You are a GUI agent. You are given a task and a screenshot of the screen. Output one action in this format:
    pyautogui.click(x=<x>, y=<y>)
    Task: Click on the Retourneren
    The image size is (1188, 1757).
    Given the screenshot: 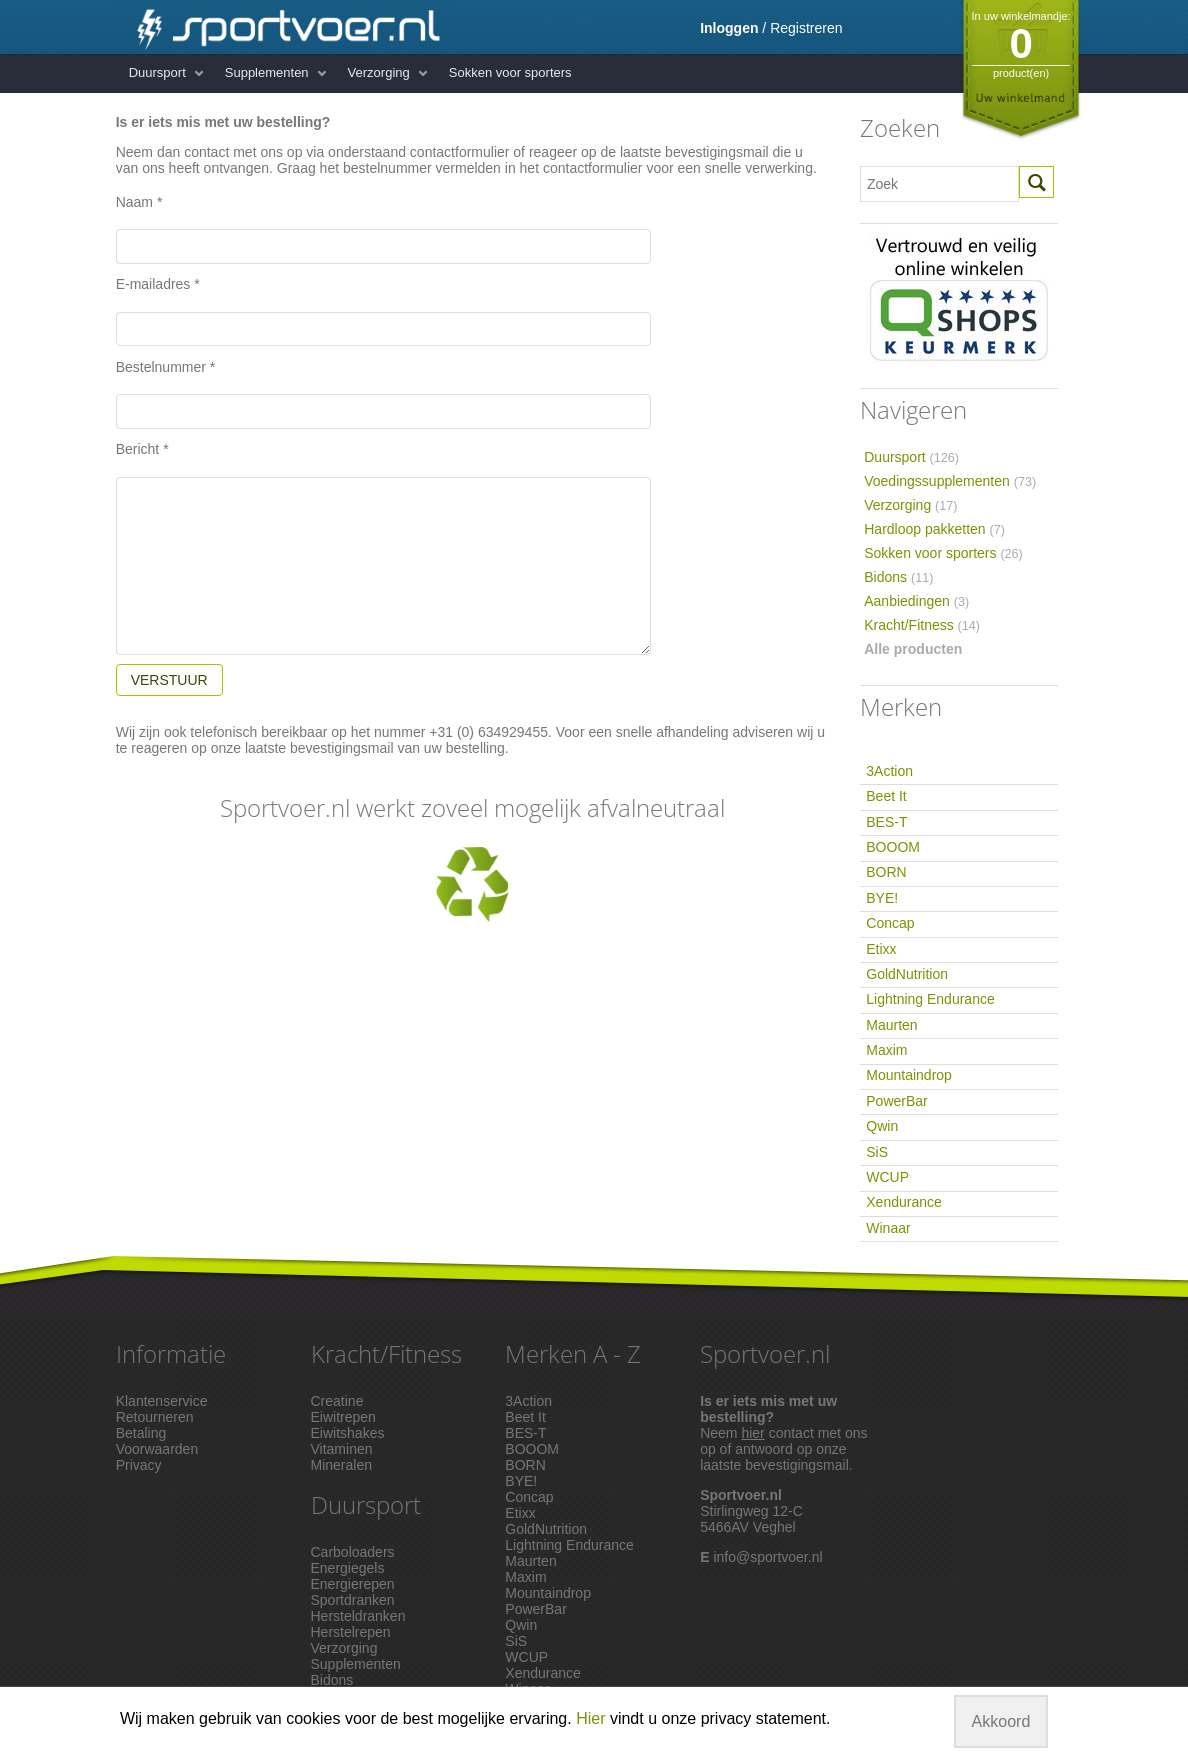 What is the action you would take?
    pyautogui.click(x=155, y=1417)
    